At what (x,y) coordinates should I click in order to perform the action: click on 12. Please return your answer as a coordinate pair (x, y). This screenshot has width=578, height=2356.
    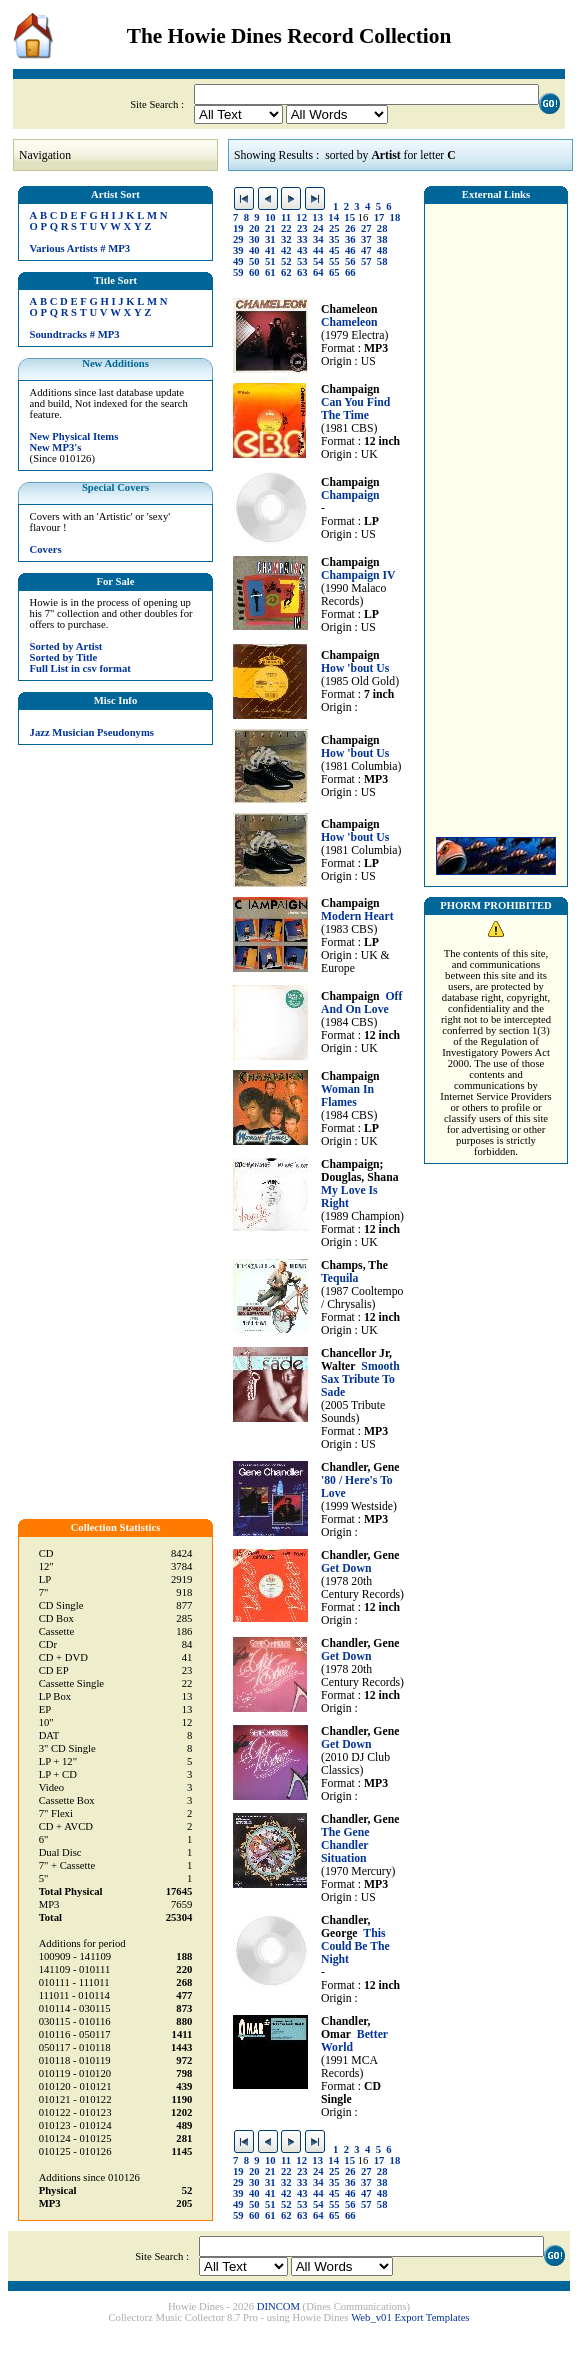
    Looking at the image, I should click on (301, 217).